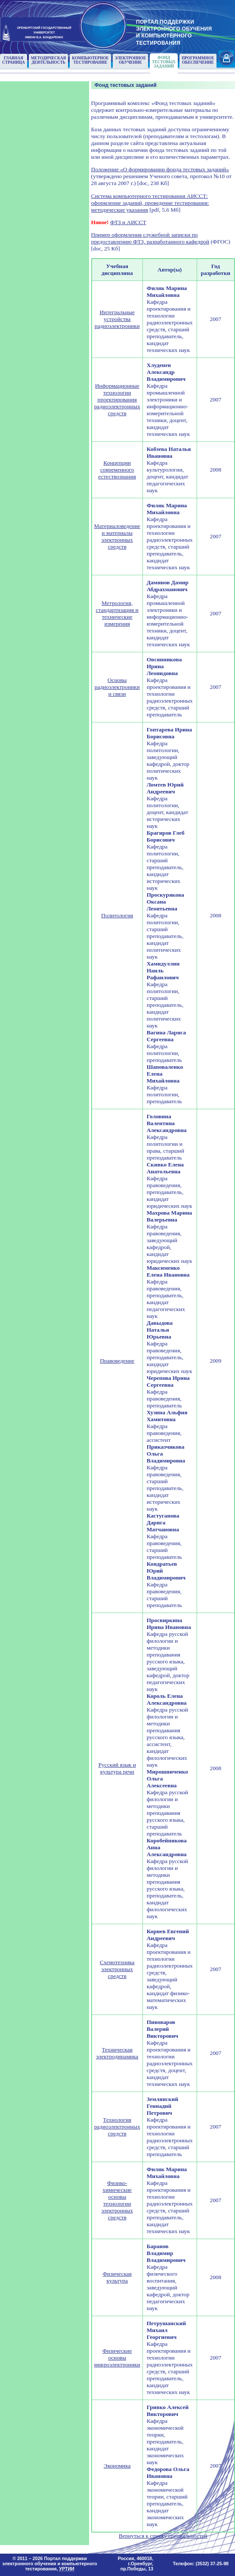 The height and width of the screenshot is (2576, 235). What do you see at coordinates (117, 319) in the screenshot?
I see `Интегральные устройства радиоэлектроники` at bounding box center [117, 319].